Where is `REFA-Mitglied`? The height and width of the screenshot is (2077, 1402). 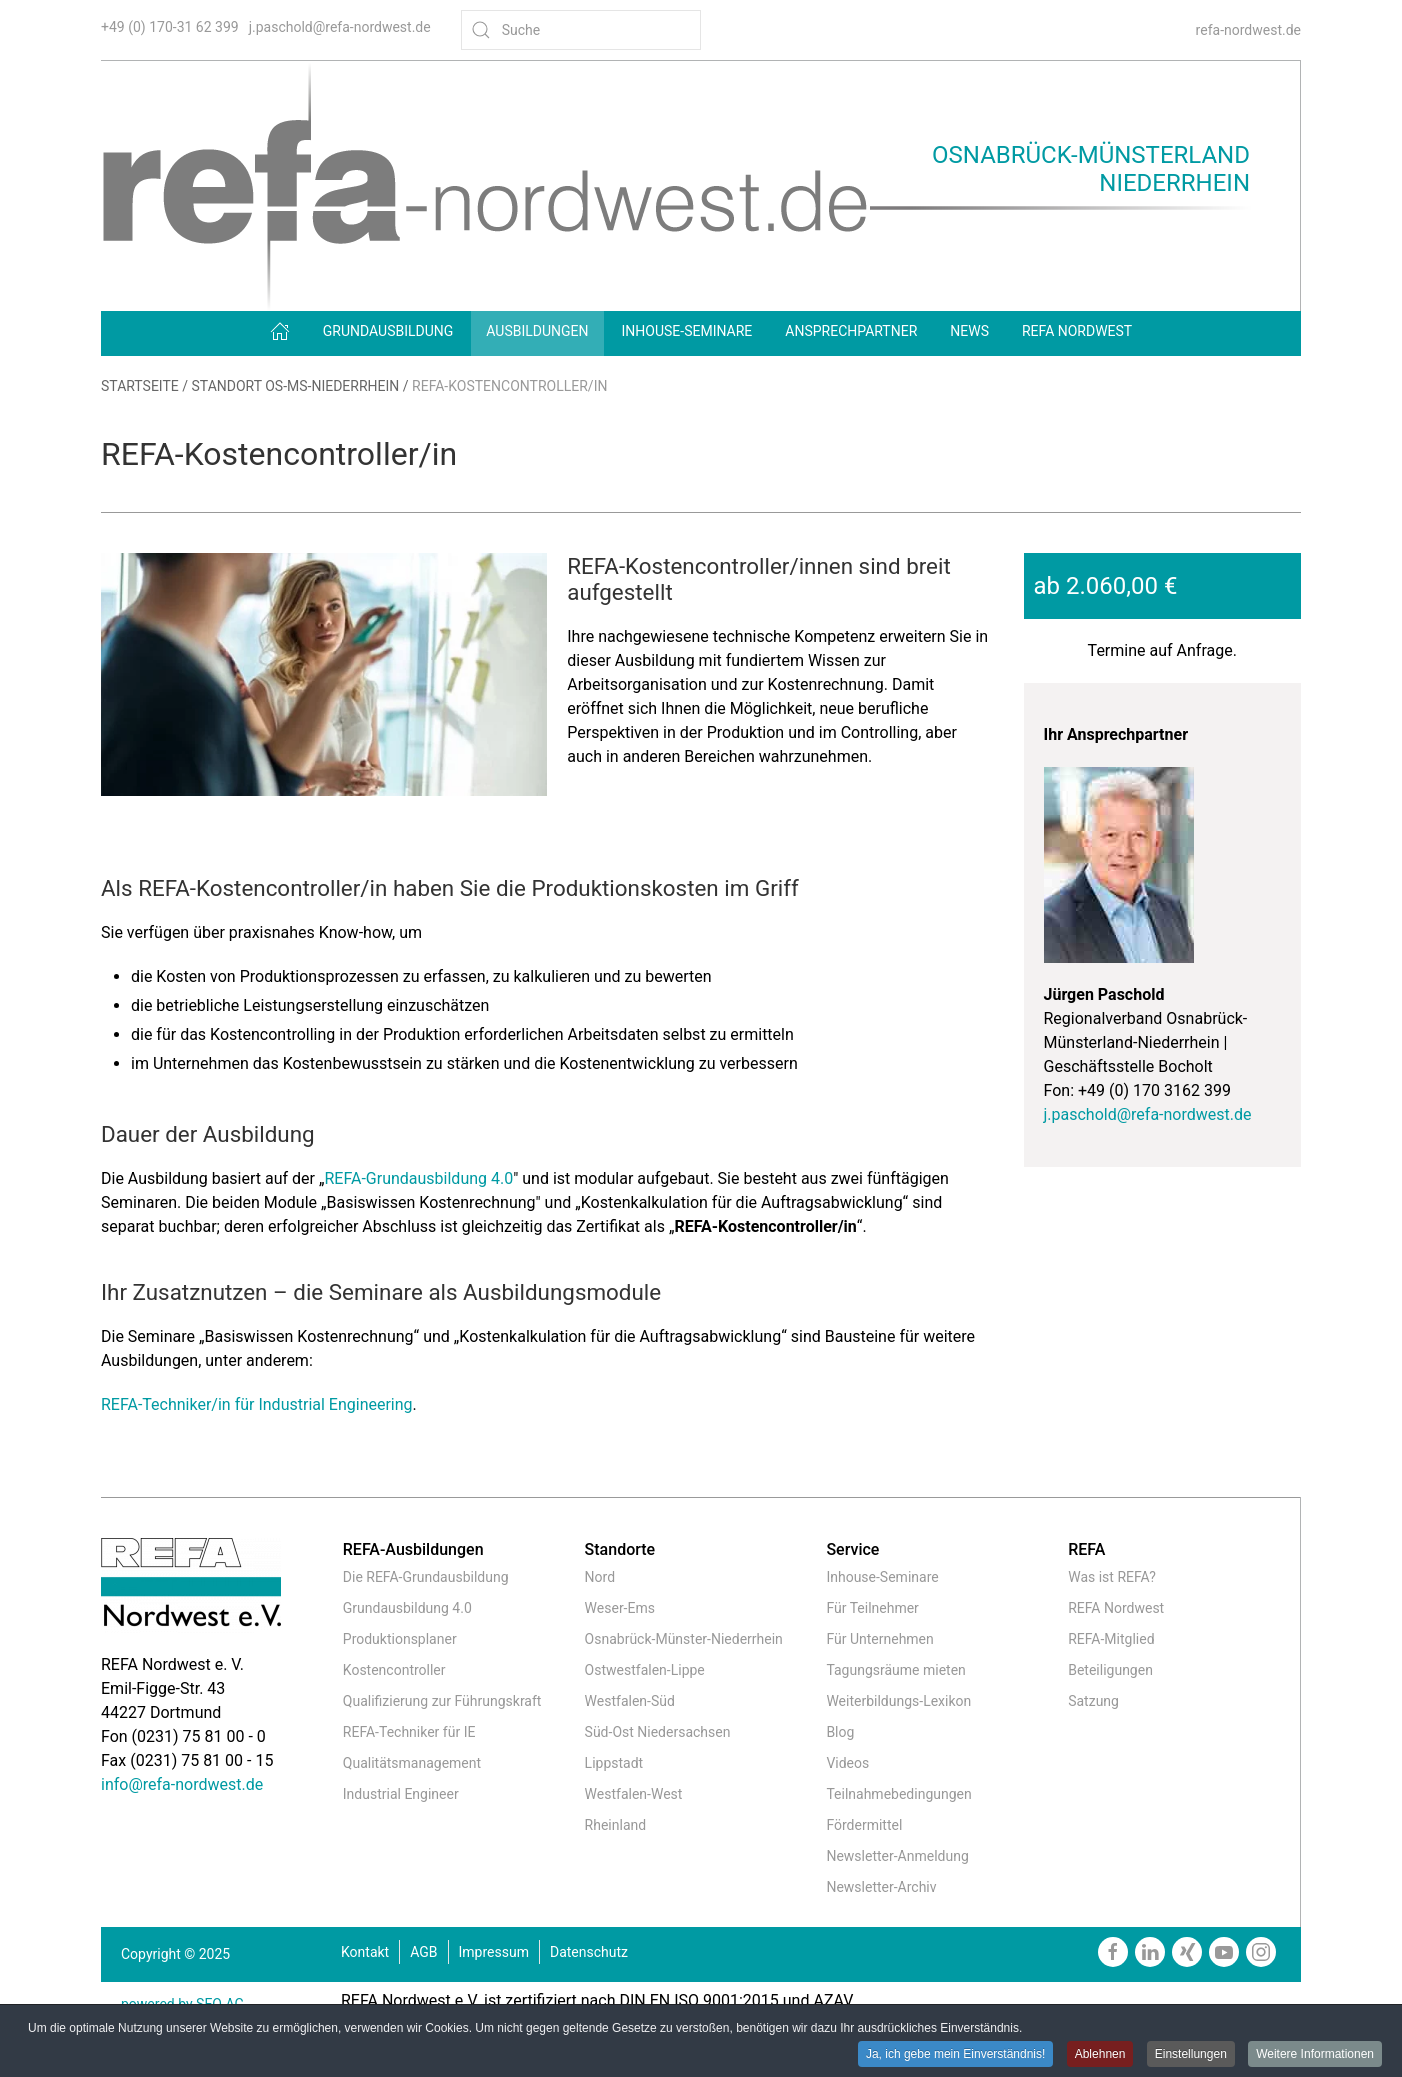
REFA-Mitglied is located at coordinates (1111, 1639).